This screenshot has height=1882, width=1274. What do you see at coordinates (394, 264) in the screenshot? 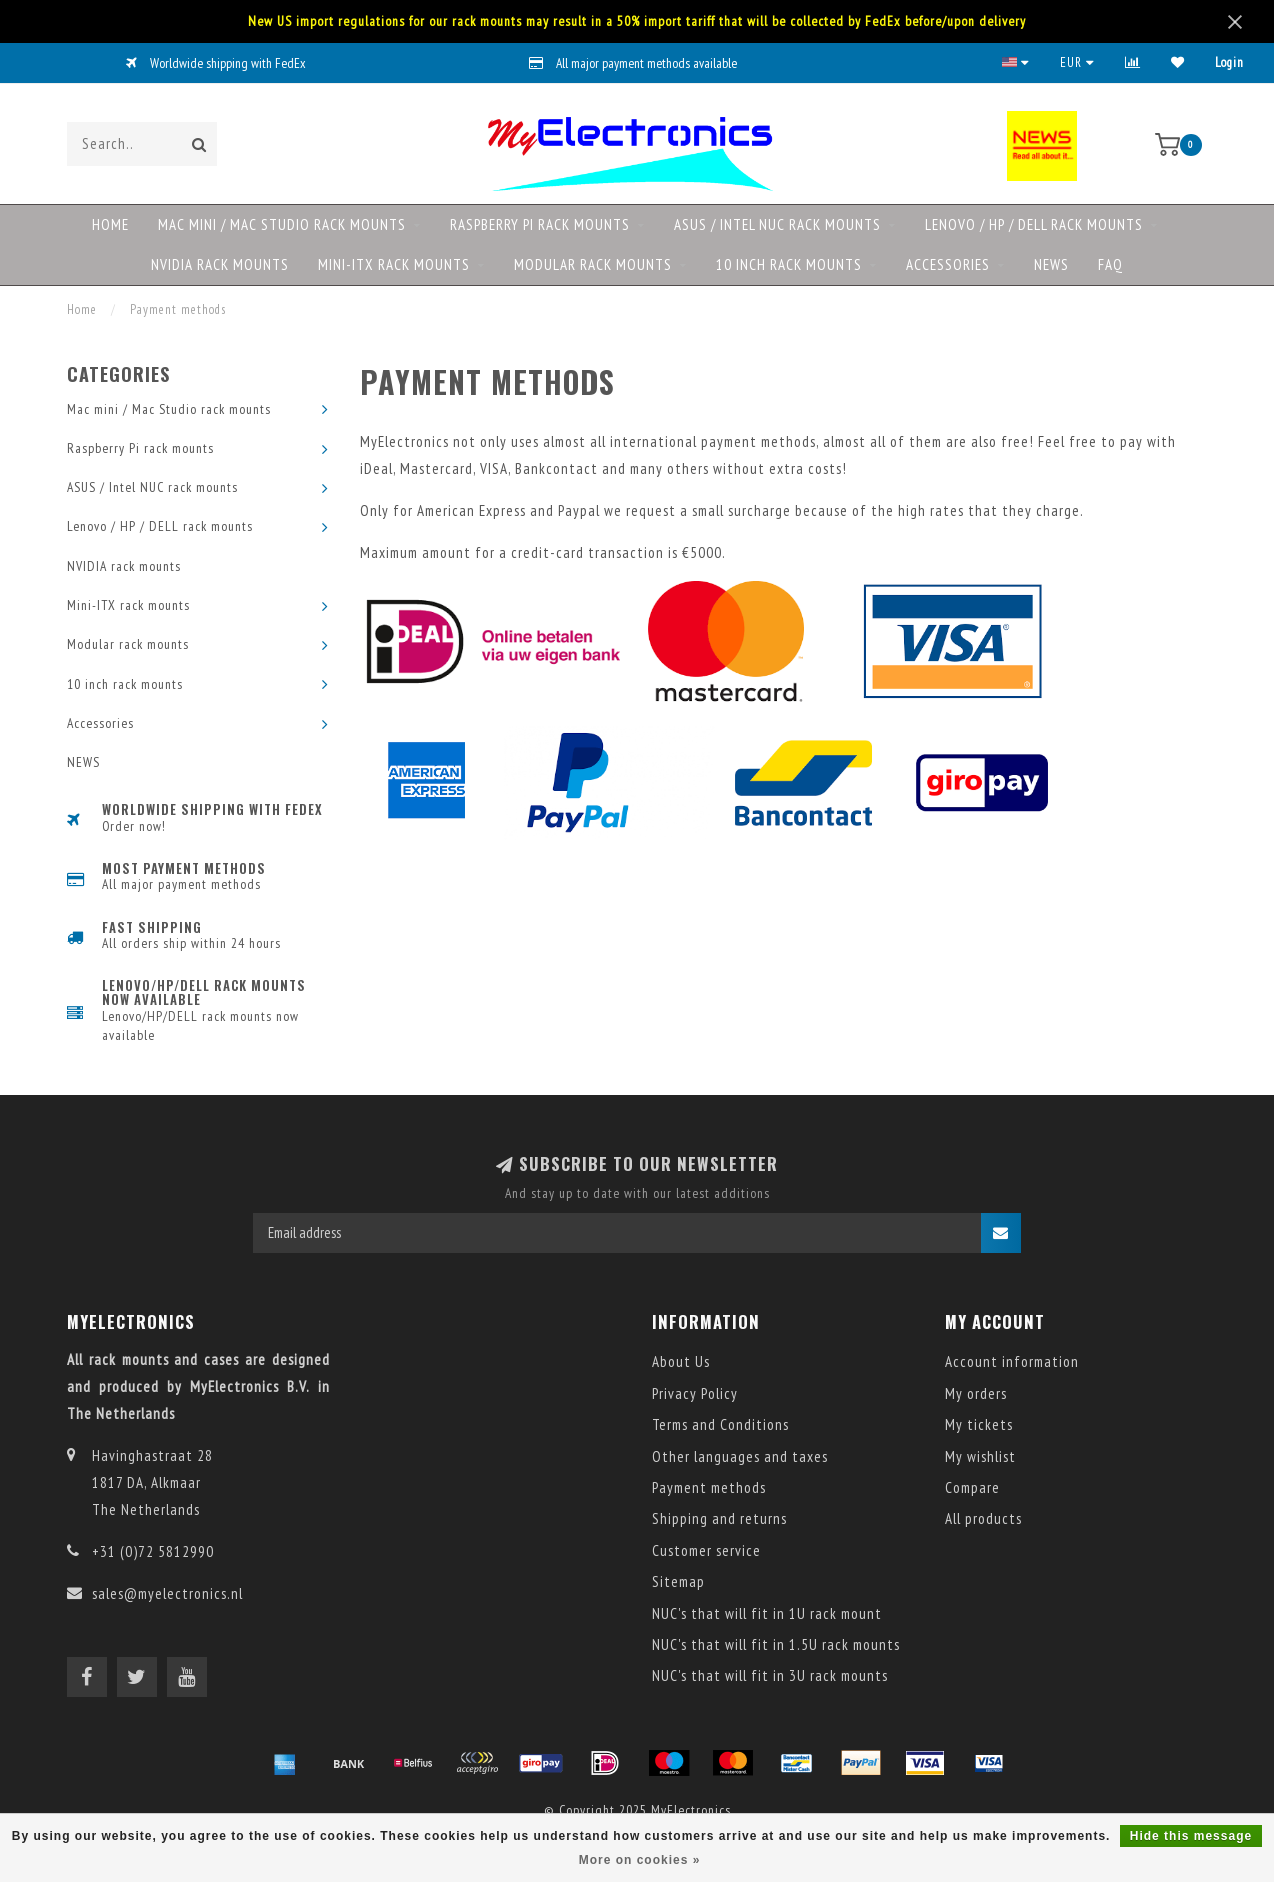
I see `Mini-ITX rack mounts` at bounding box center [394, 264].